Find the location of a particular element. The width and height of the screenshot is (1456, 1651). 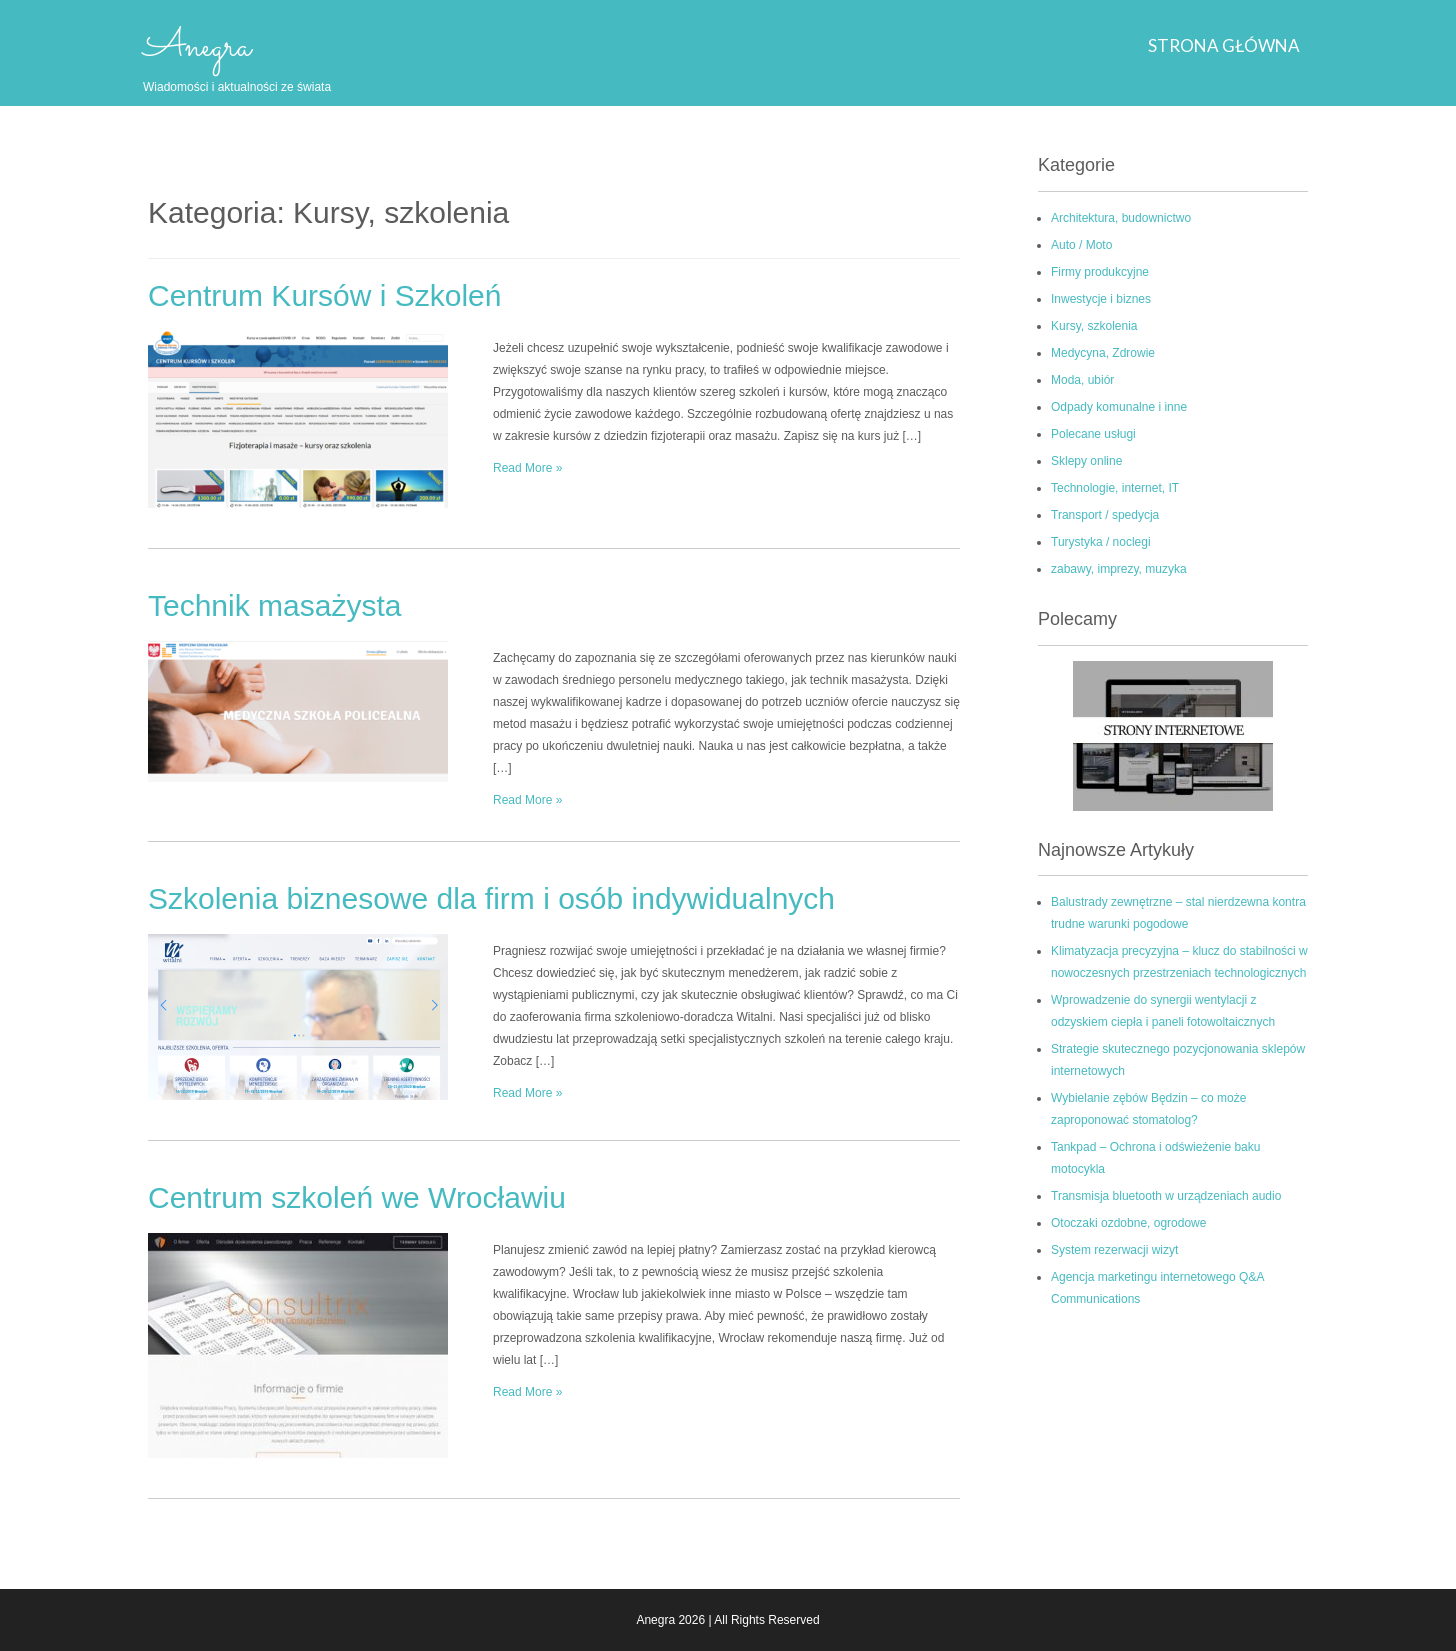

Strona główna is located at coordinates (1224, 45).